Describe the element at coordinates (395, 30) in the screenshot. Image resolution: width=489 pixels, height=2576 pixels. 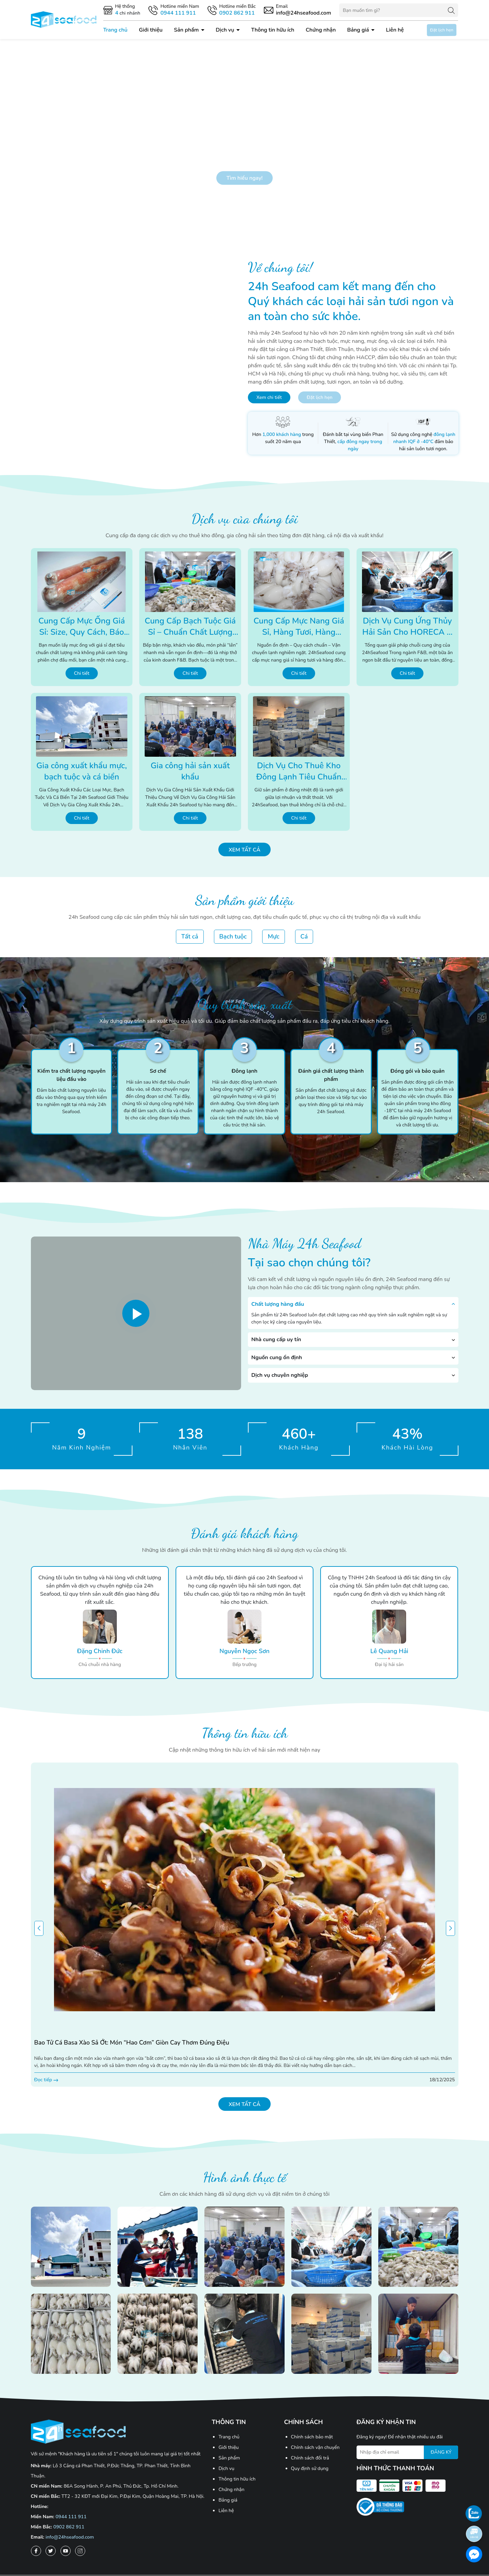
I see `Liên hệ` at that location.